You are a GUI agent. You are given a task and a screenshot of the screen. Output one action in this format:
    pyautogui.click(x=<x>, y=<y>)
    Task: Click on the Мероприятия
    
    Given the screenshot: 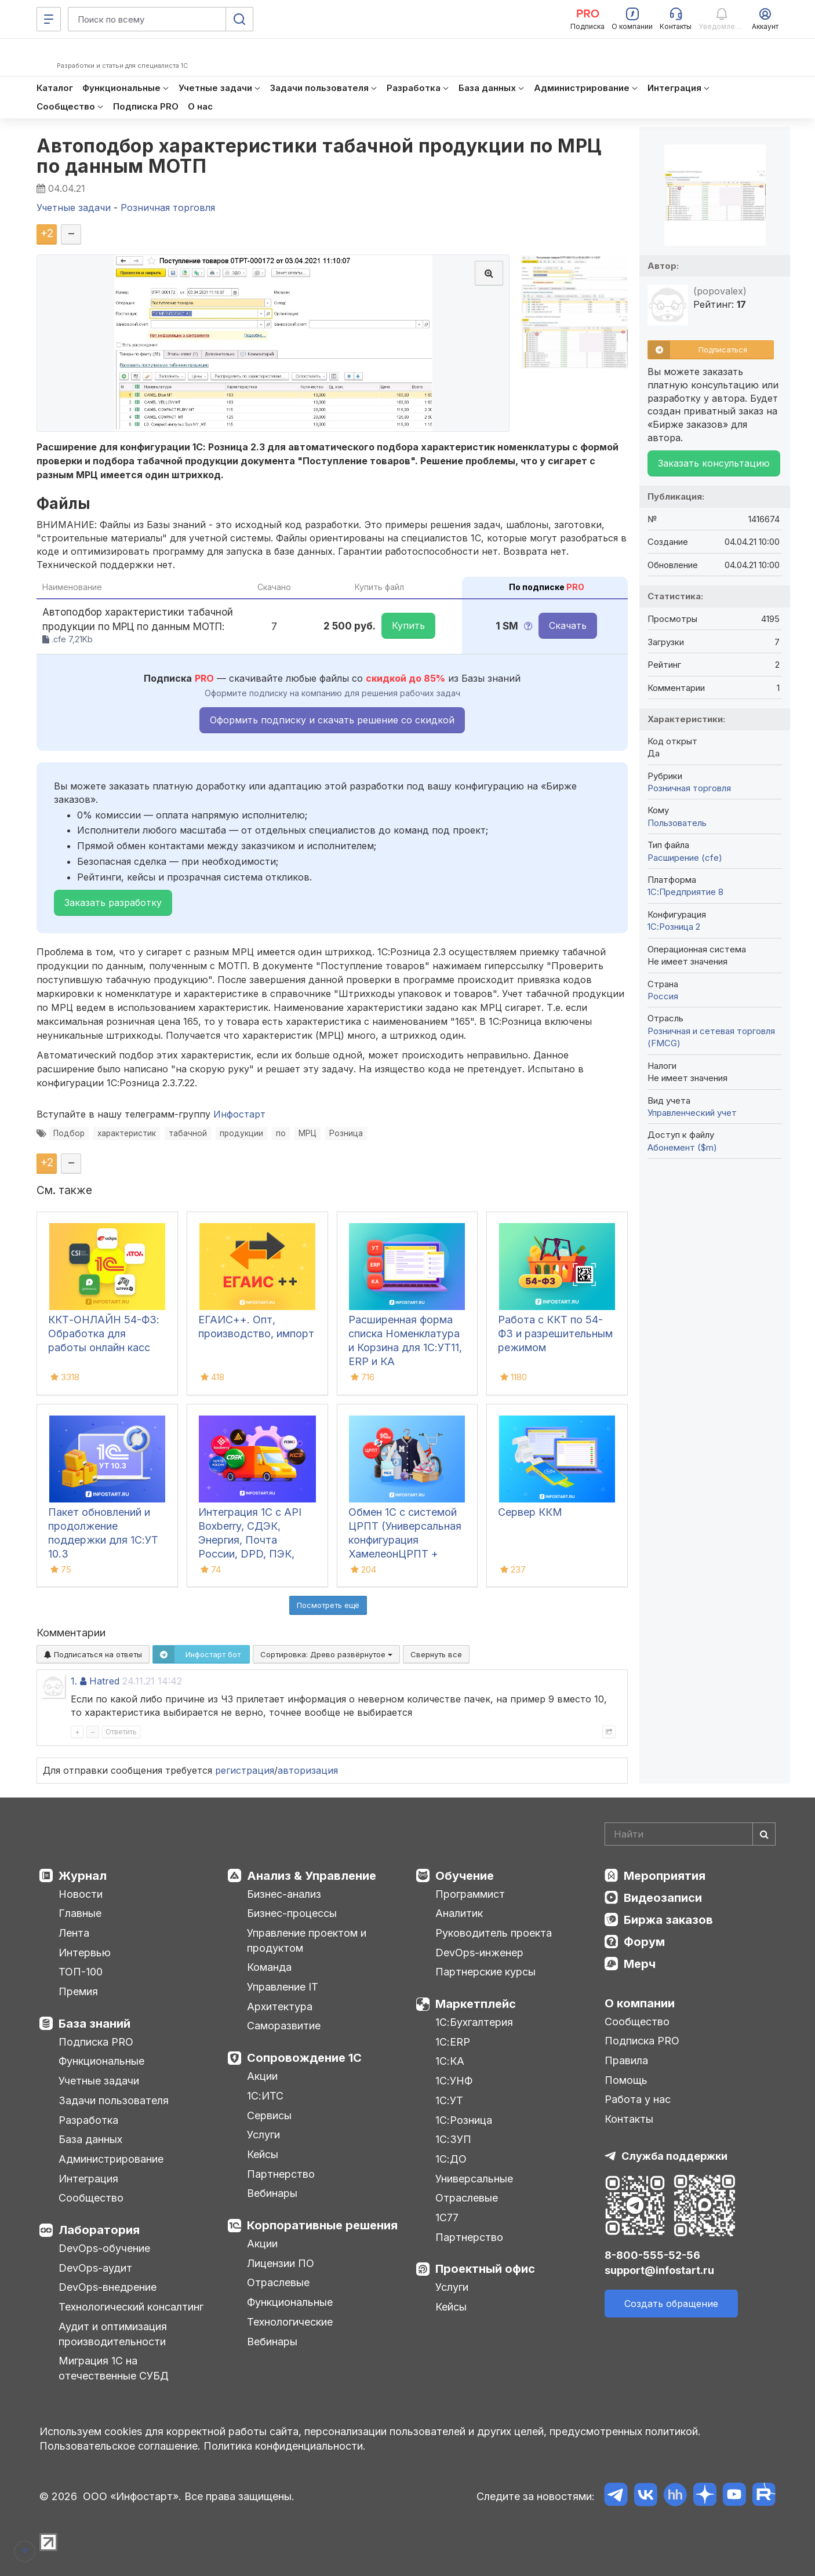 What is the action you would take?
    pyautogui.click(x=664, y=1876)
    